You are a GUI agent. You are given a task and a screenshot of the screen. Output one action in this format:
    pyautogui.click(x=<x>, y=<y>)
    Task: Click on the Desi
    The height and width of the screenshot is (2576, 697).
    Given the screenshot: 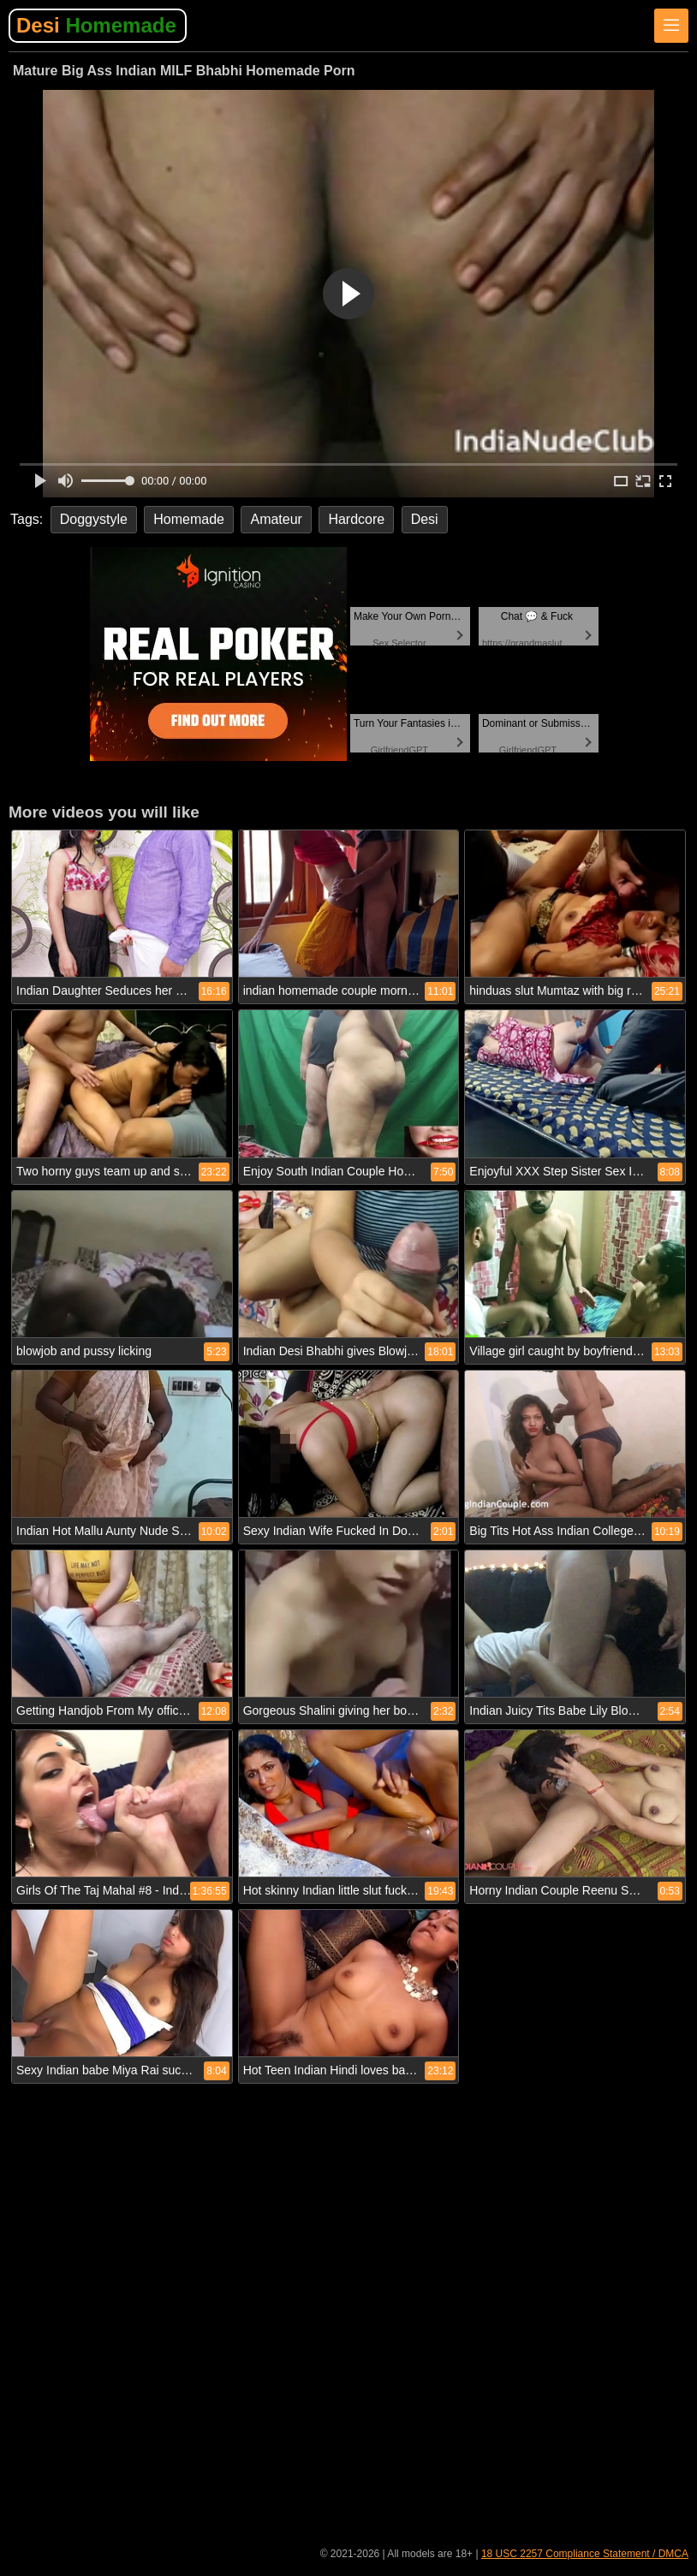 What is the action you would take?
    pyautogui.click(x=96, y=25)
    